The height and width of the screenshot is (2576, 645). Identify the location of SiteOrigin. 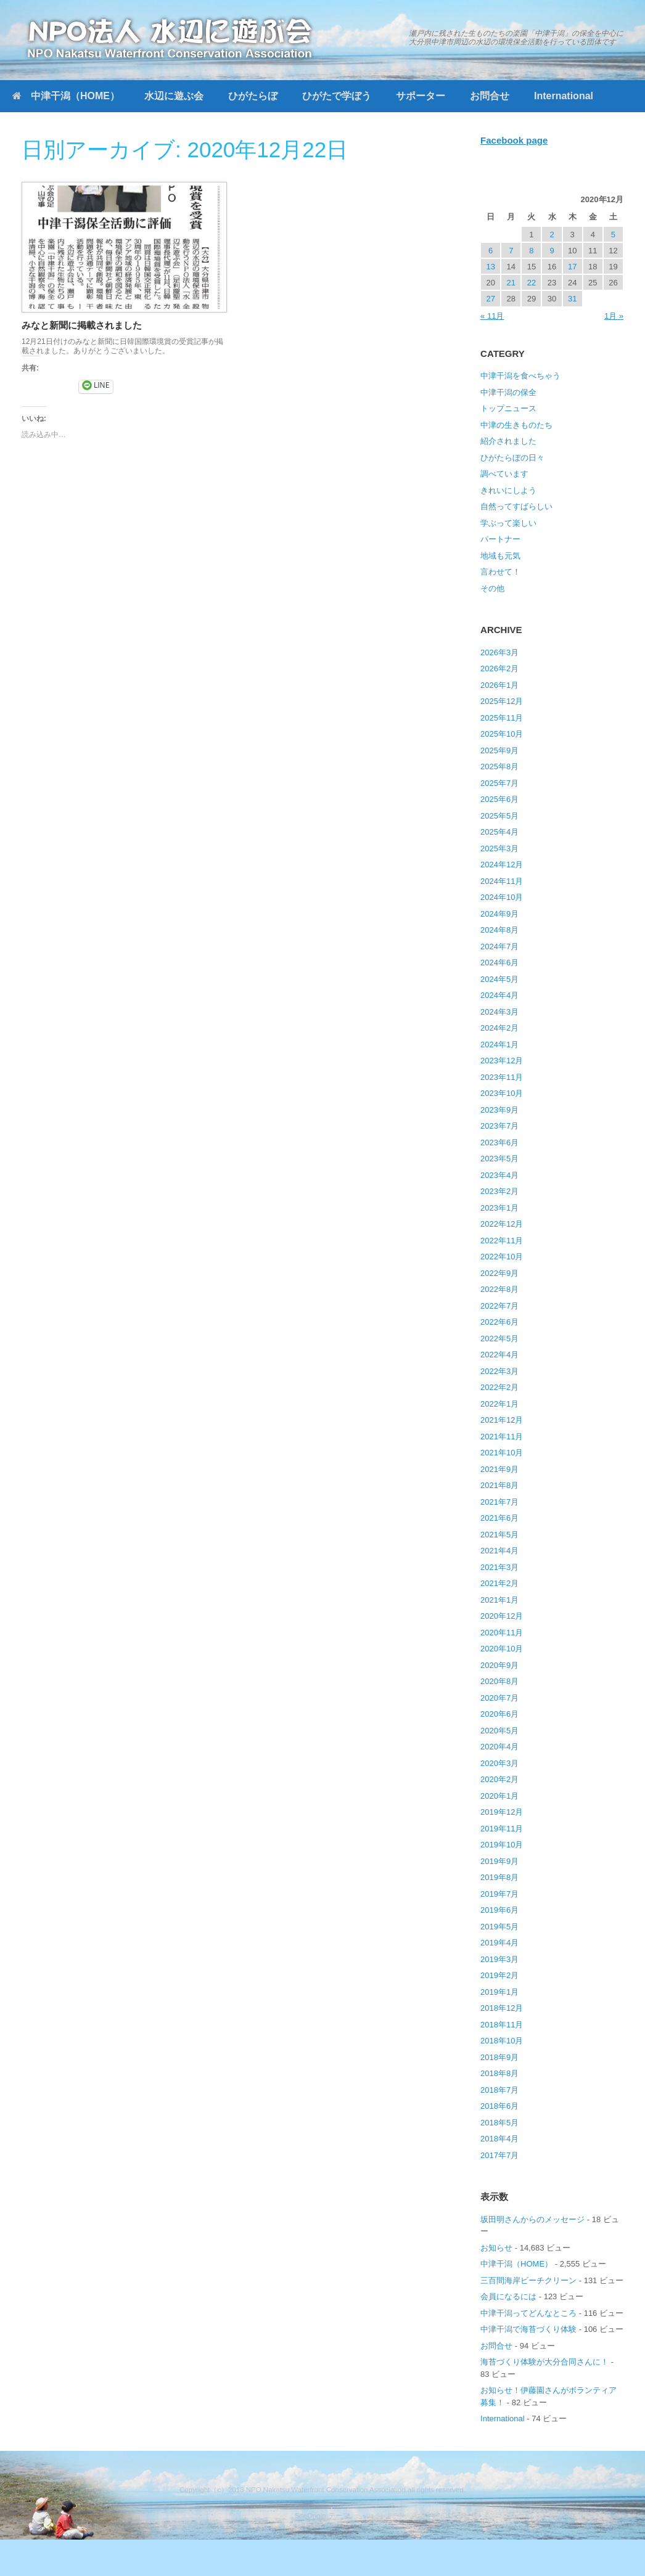
(310, 2515).